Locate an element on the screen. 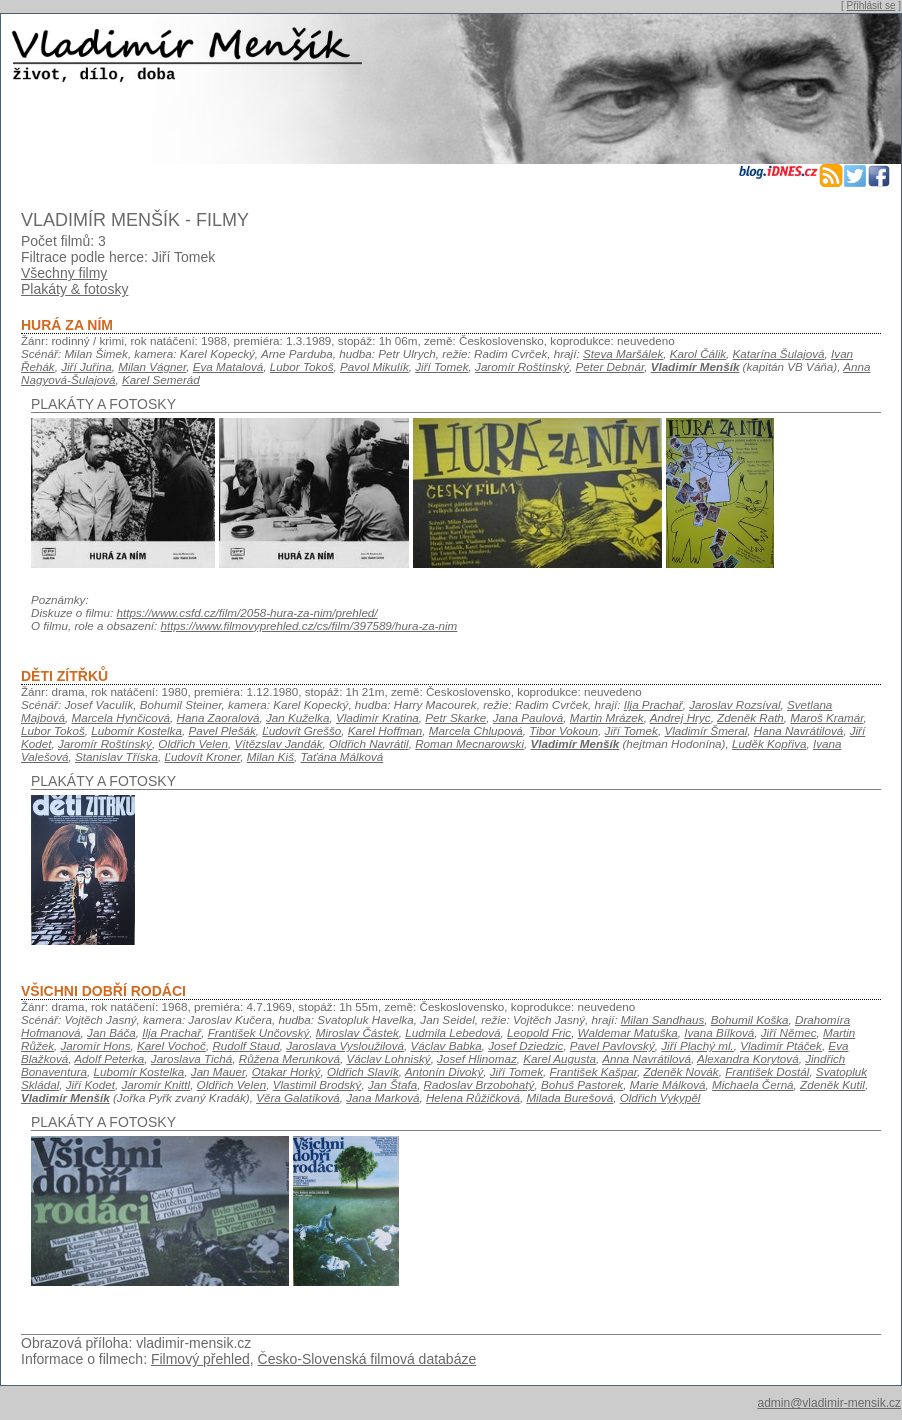 The height and width of the screenshot is (1420, 902). Eva Matalová is located at coordinates (228, 366).